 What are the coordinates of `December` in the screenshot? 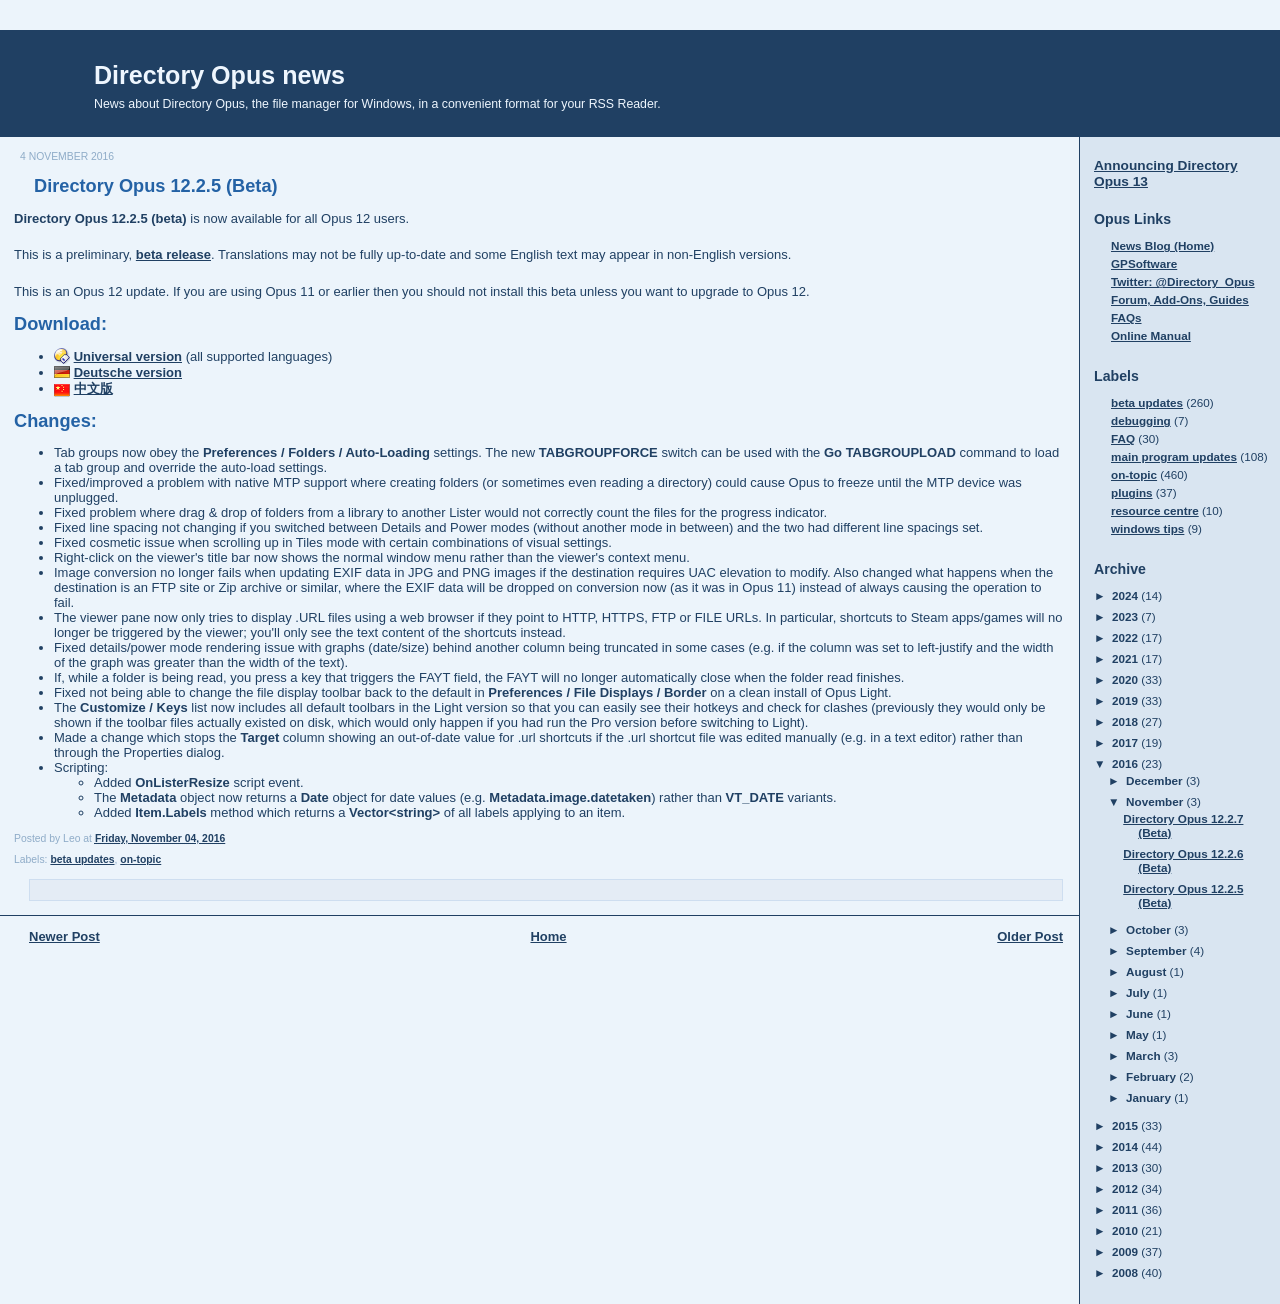 It's located at (1156, 780).